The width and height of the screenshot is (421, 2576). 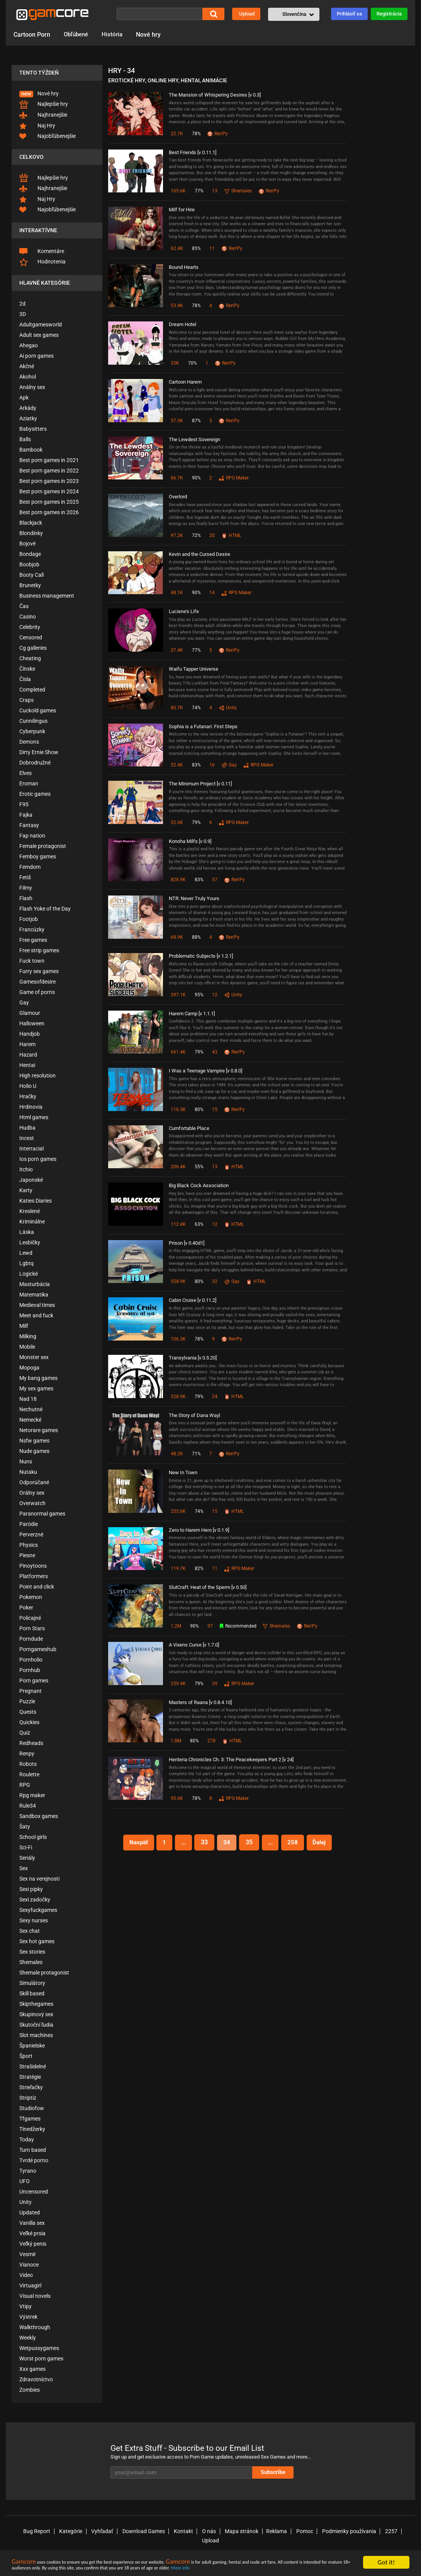 I want to click on Šaty, so click(x=24, y=1826).